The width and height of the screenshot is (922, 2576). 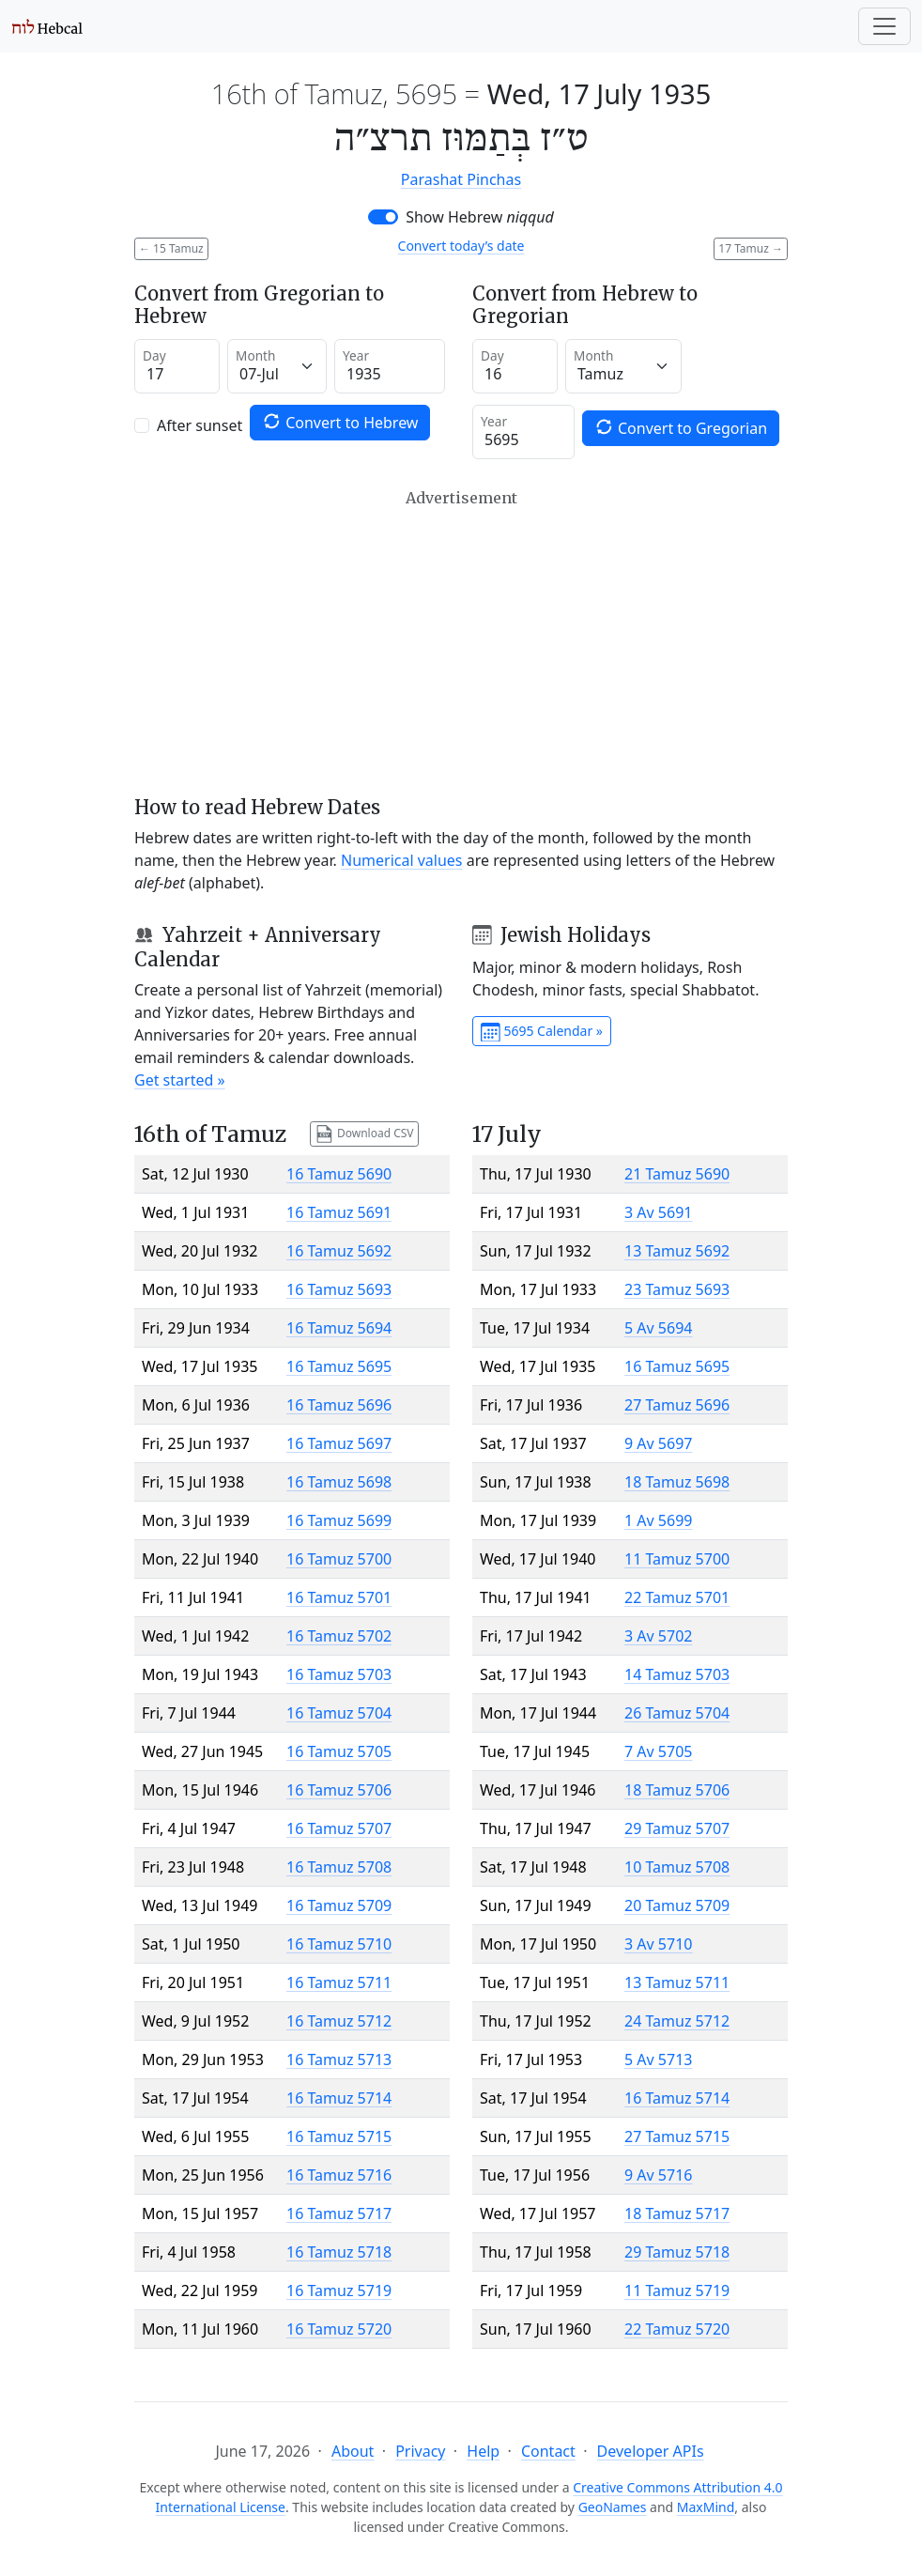 What do you see at coordinates (339, 1174) in the screenshot?
I see `16 Tamuz 5690` at bounding box center [339, 1174].